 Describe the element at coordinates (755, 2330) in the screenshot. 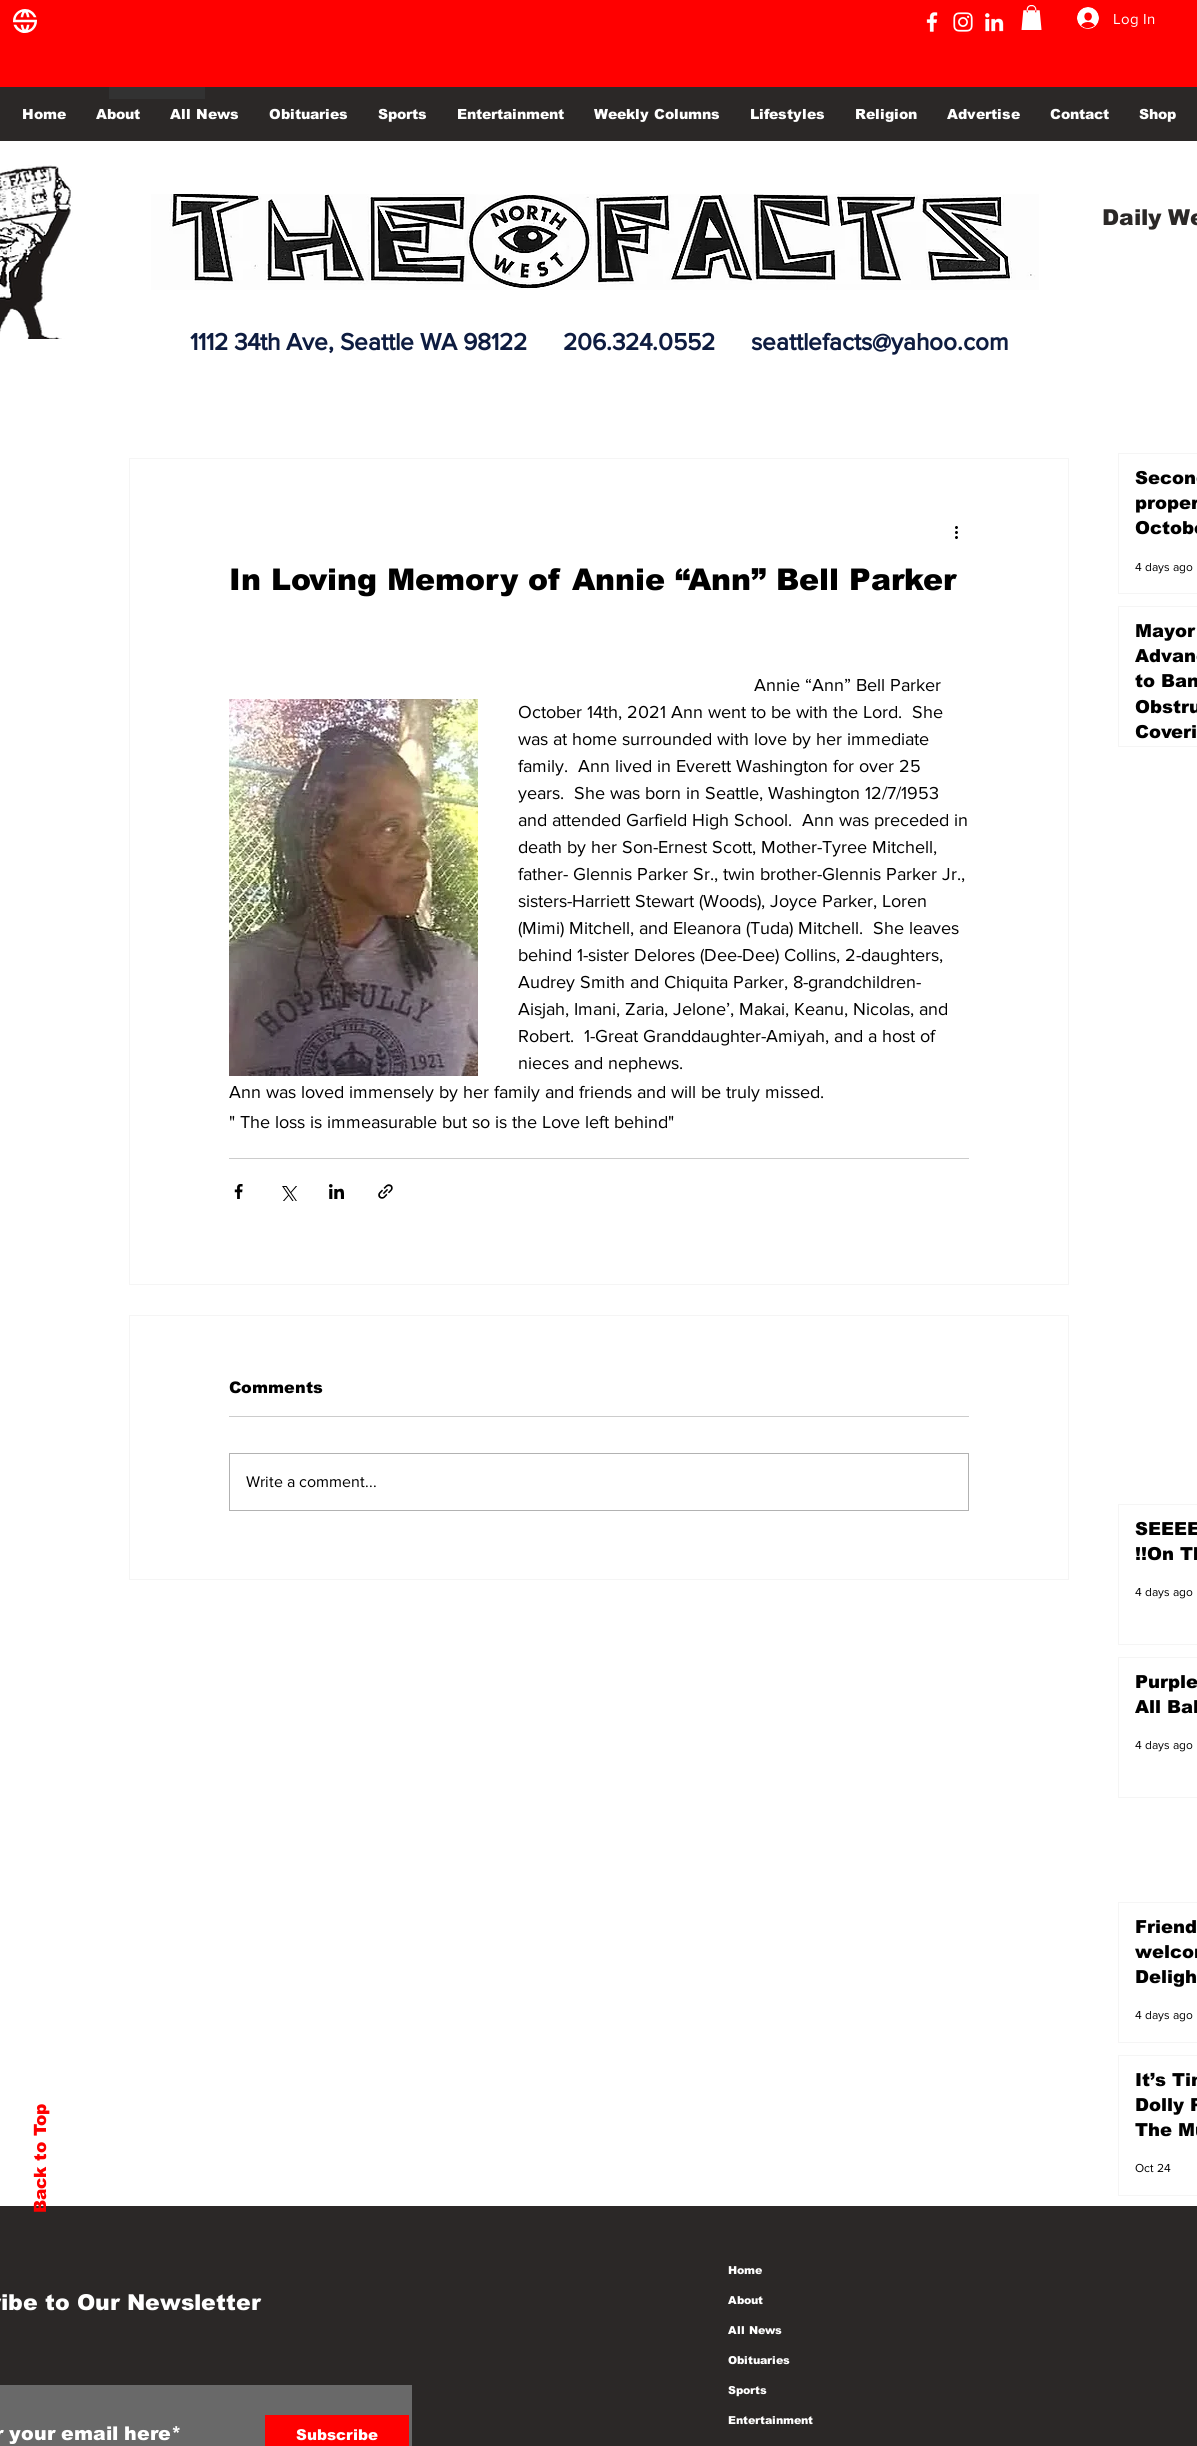

I see `All News` at that location.